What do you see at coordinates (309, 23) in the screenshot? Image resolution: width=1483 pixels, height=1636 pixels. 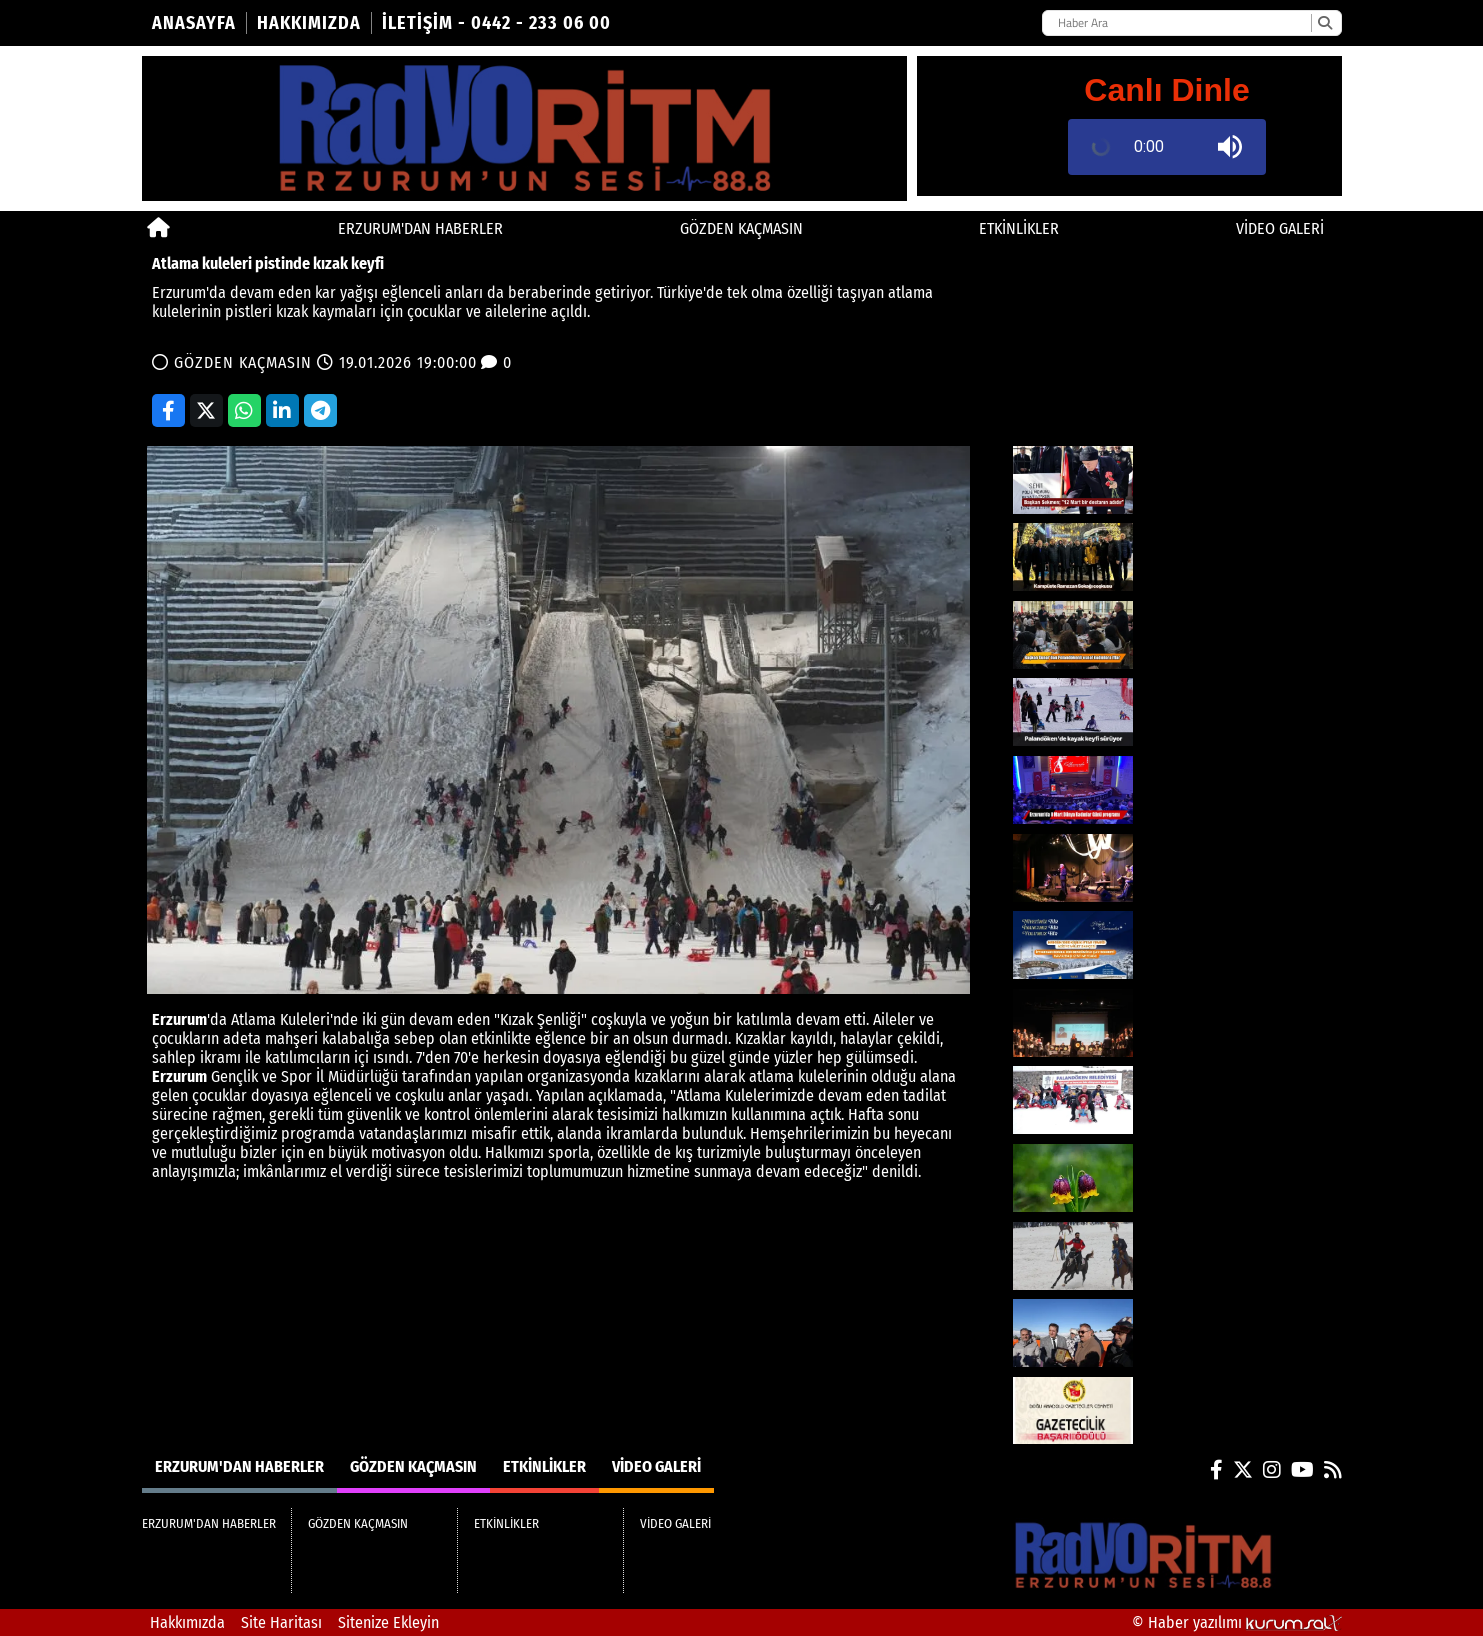 I see `Hakkımızda` at bounding box center [309, 23].